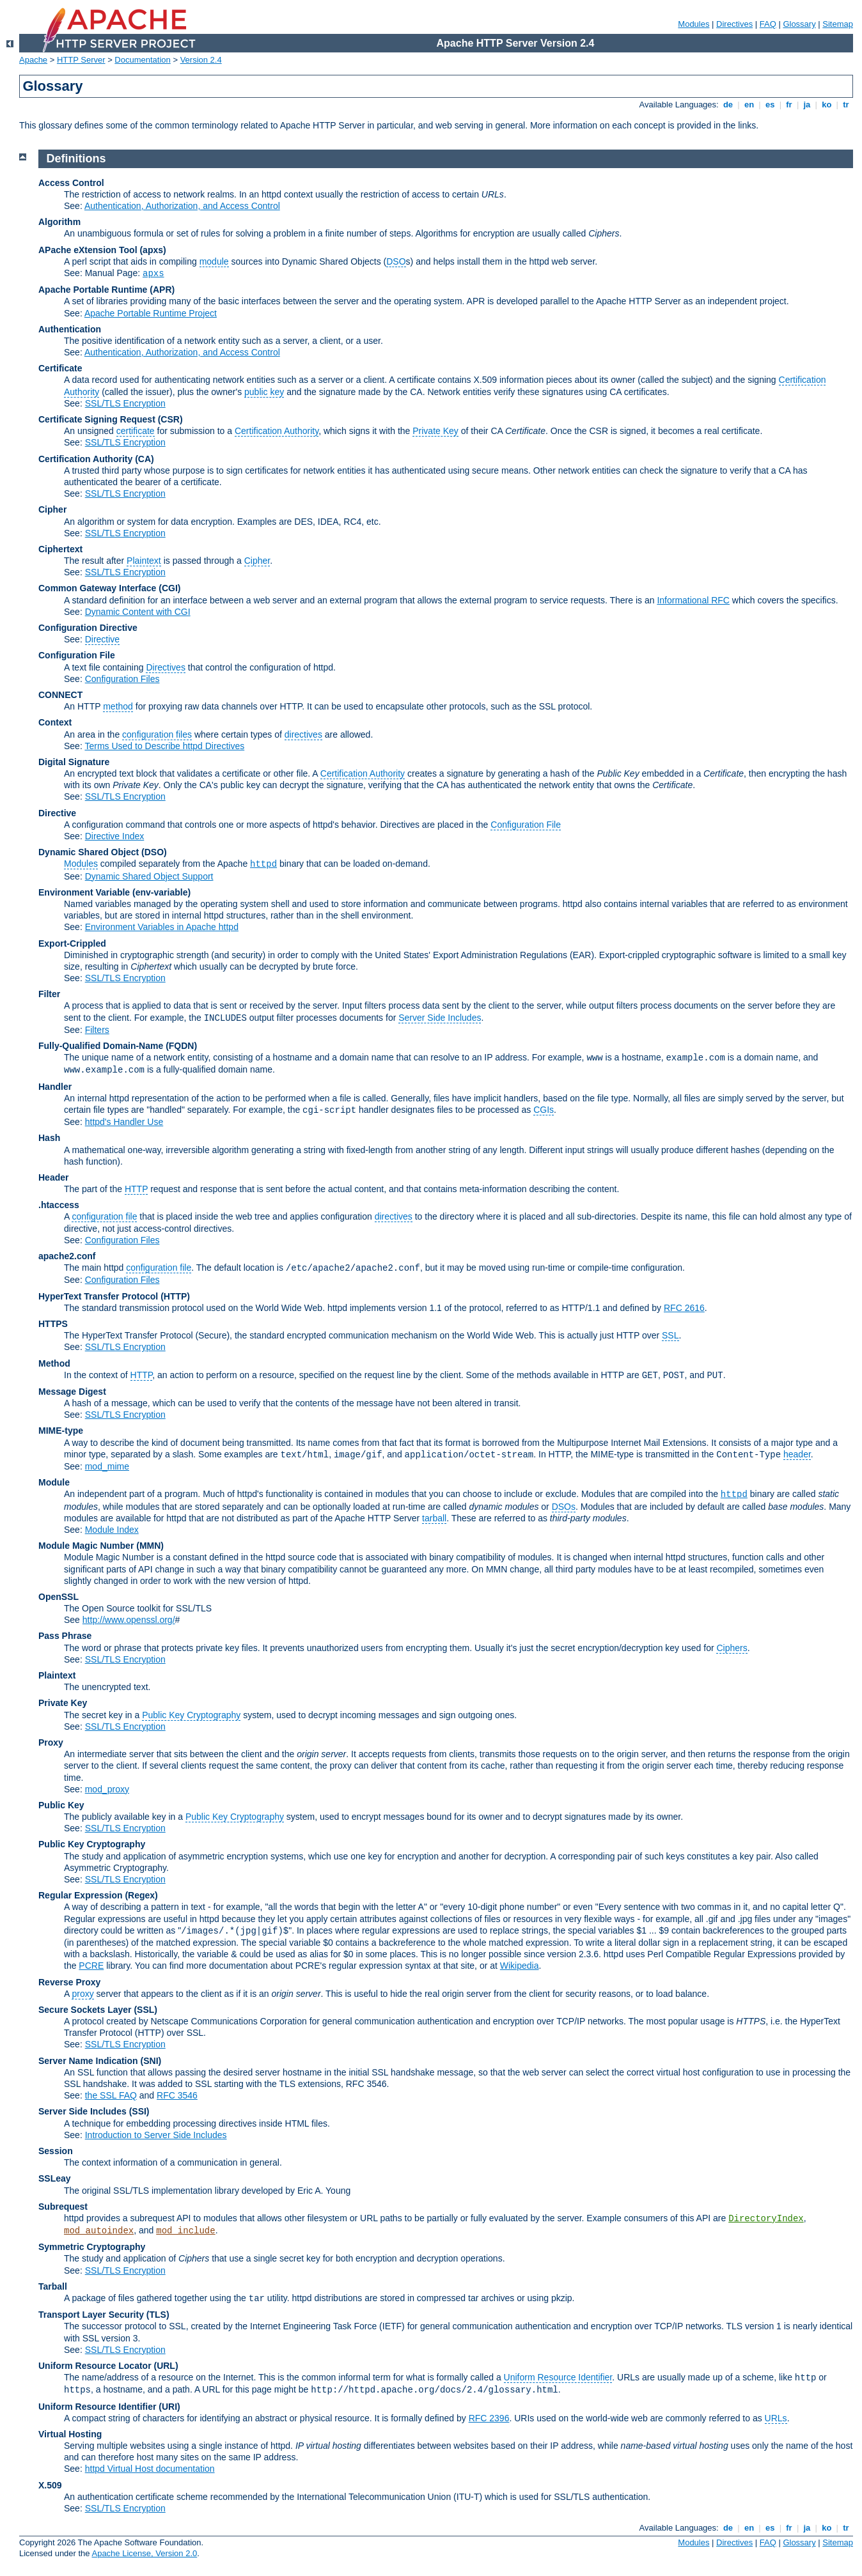 This screenshot has width=862, height=2576. What do you see at coordinates (88, 2061) in the screenshot?
I see `Server Name Indication` at bounding box center [88, 2061].